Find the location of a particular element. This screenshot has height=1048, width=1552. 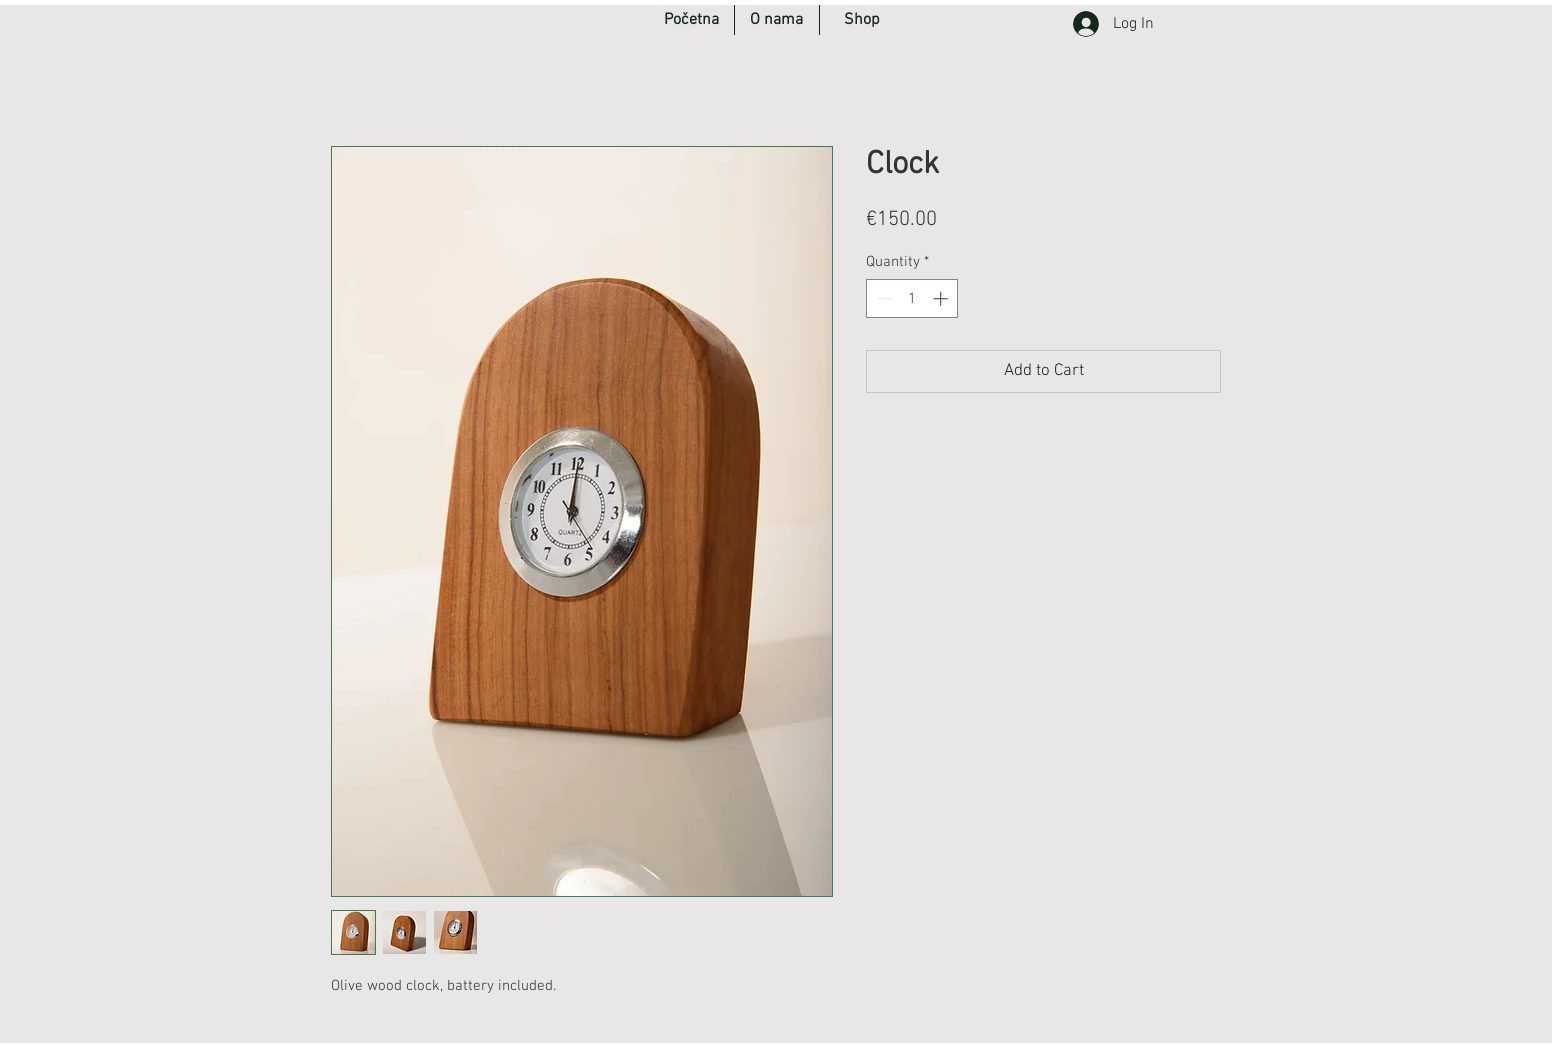

[Increment] is located at coordinates (942, 298).